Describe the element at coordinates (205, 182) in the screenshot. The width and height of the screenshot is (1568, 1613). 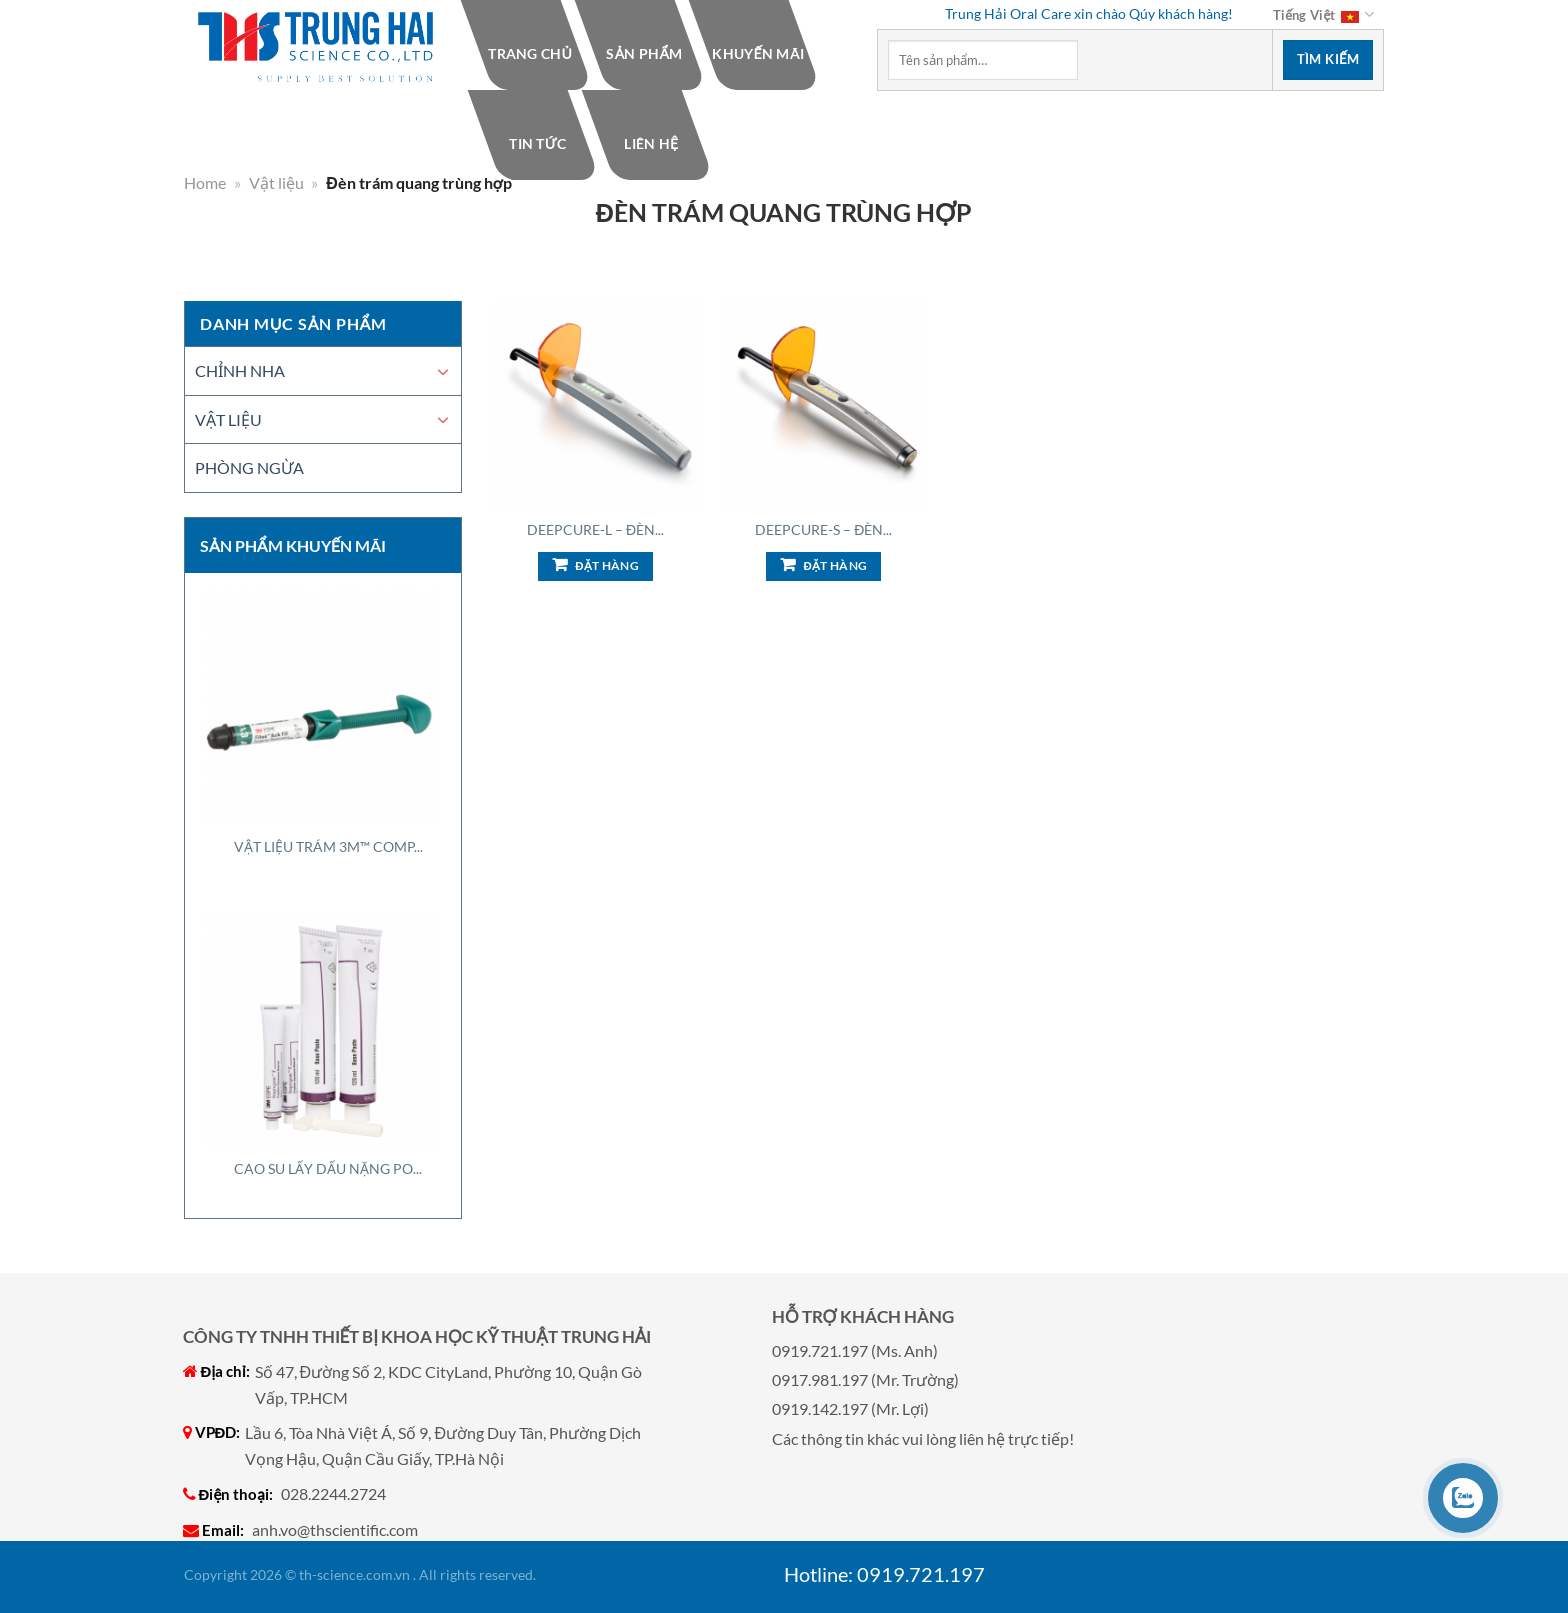
I see `Home` at that location.